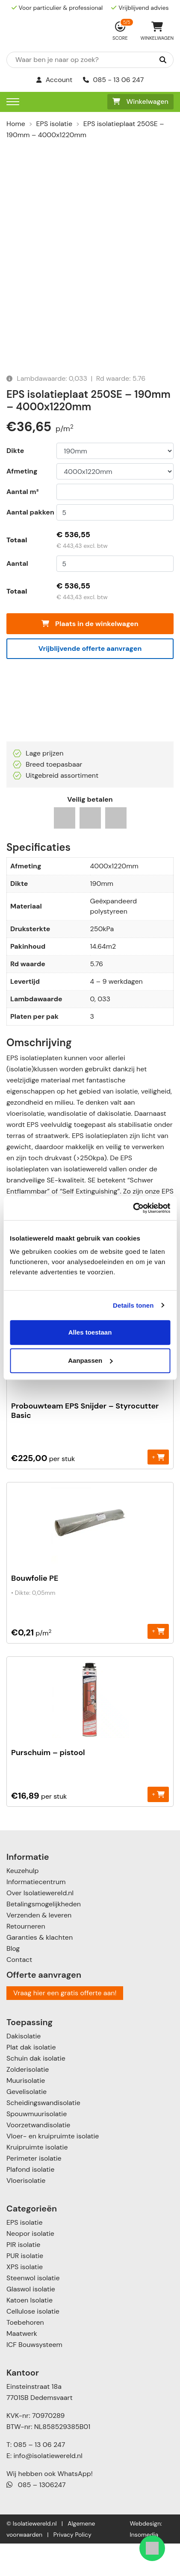 The image size is (180, 2576). I want to click on Blog, so click(13, 1980).